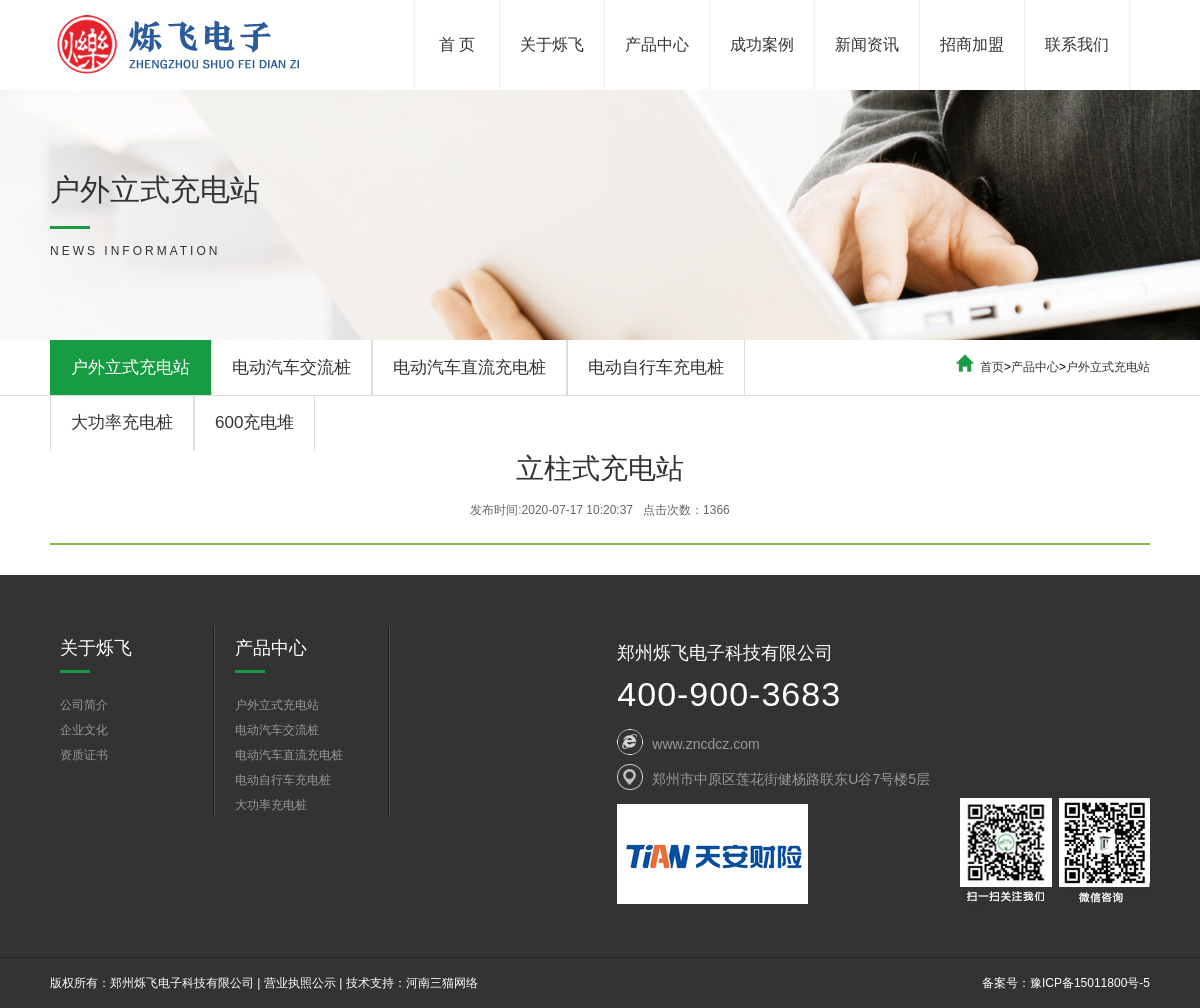 This screenshot has width=1200, height=1008. I want to click on 大功率充电桩, so click(122, 422).